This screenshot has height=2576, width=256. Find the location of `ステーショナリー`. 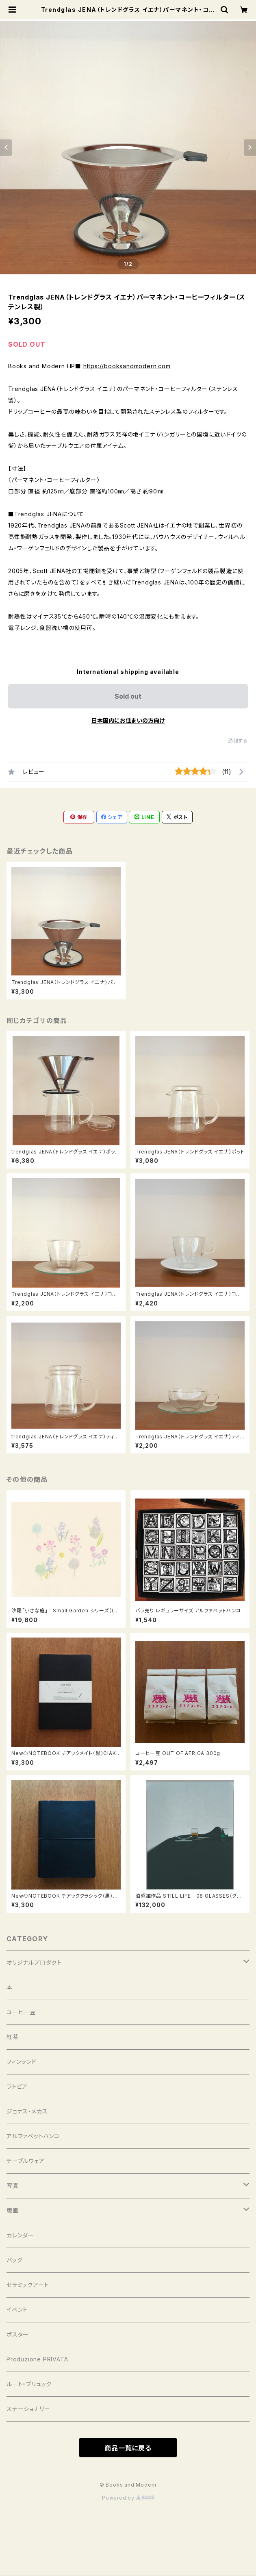

ステーショナリー is located at coordinates (28, 2408).